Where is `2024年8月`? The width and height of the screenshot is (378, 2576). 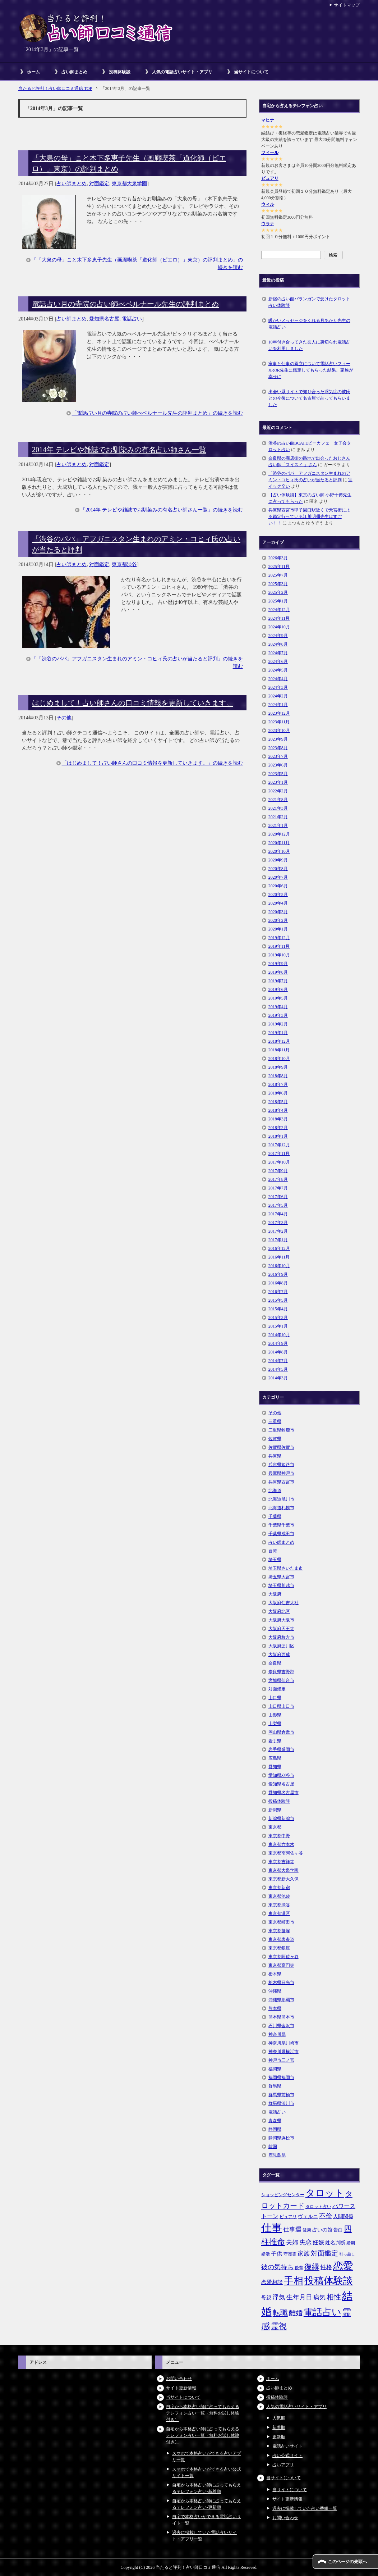 2024年8月 is located at coordinates (278, 644).